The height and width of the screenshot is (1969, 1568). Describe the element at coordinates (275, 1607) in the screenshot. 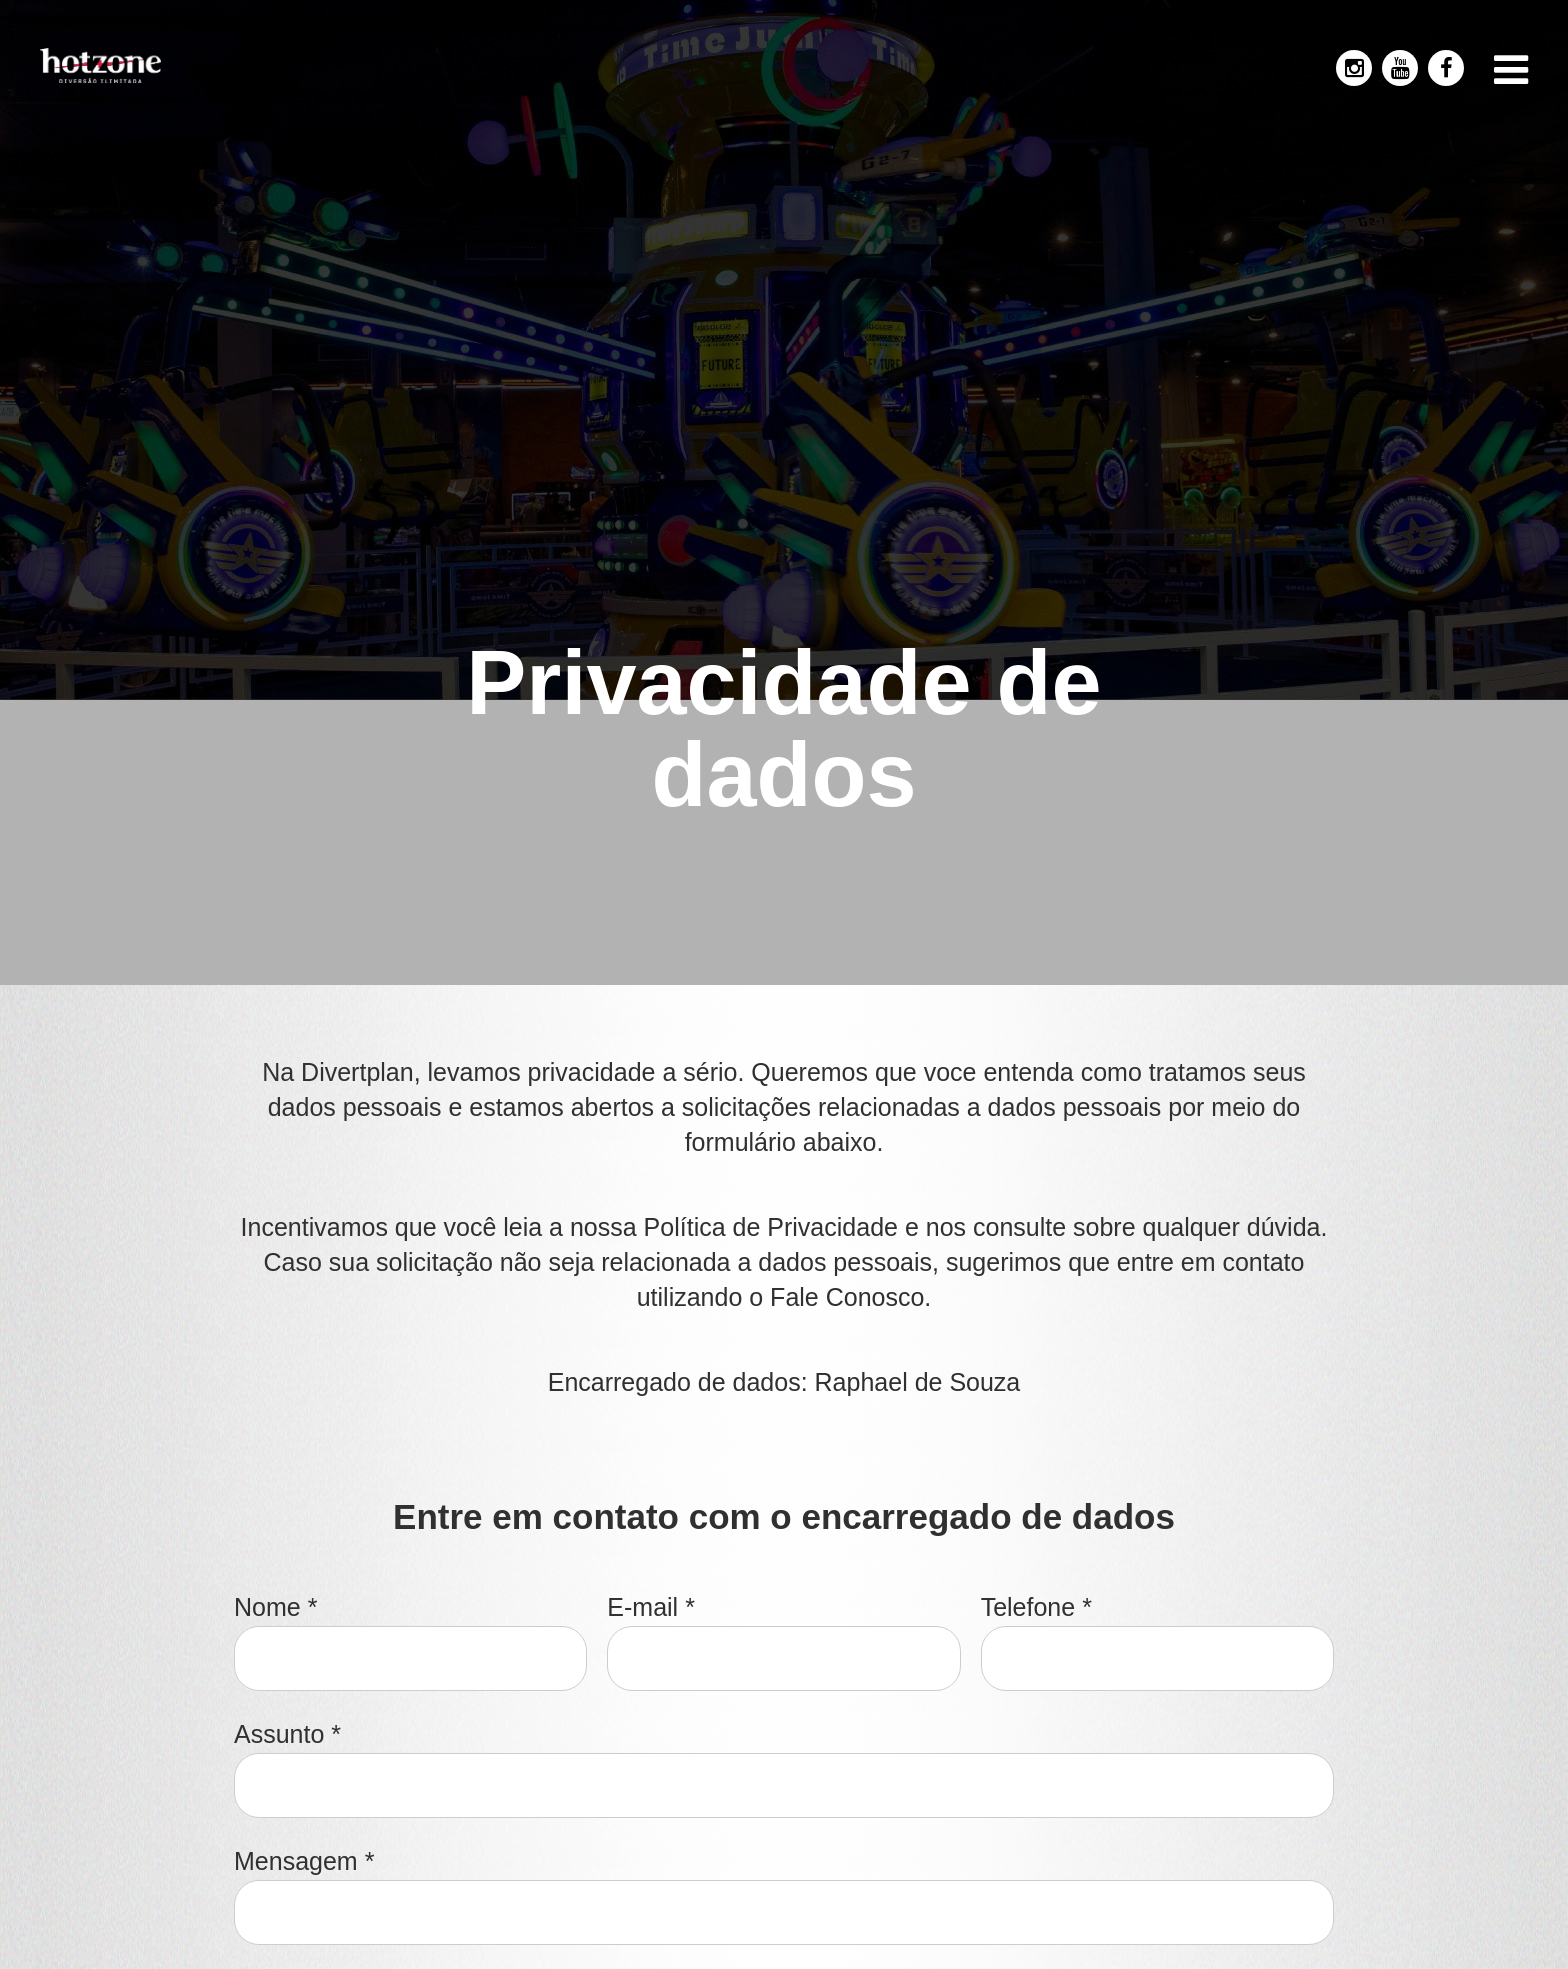

I see `Nome` at that location.